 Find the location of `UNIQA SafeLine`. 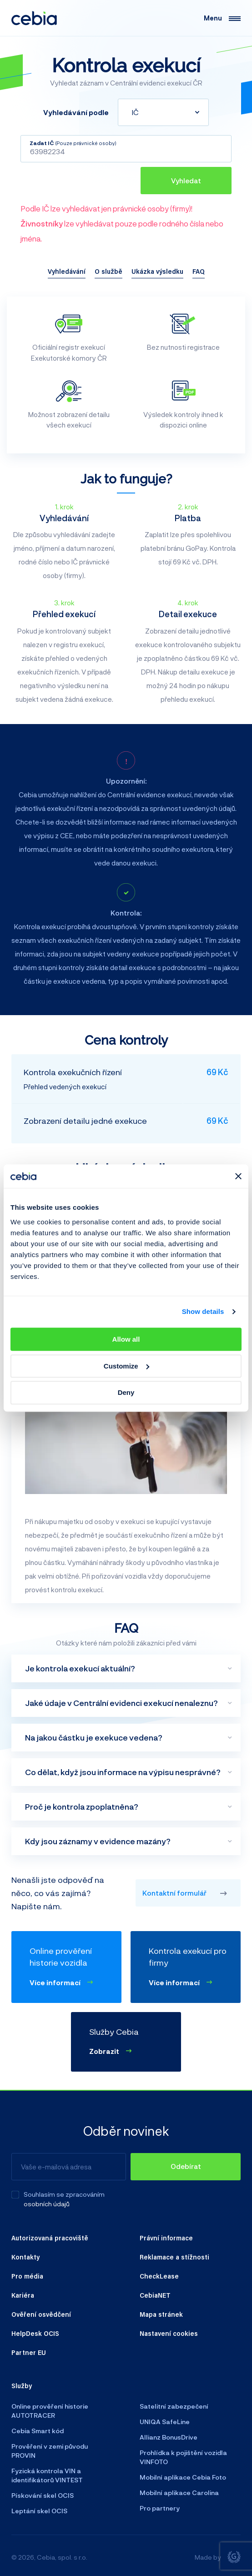

UNIQA SafeLine is located at coordinates (165, 2421).